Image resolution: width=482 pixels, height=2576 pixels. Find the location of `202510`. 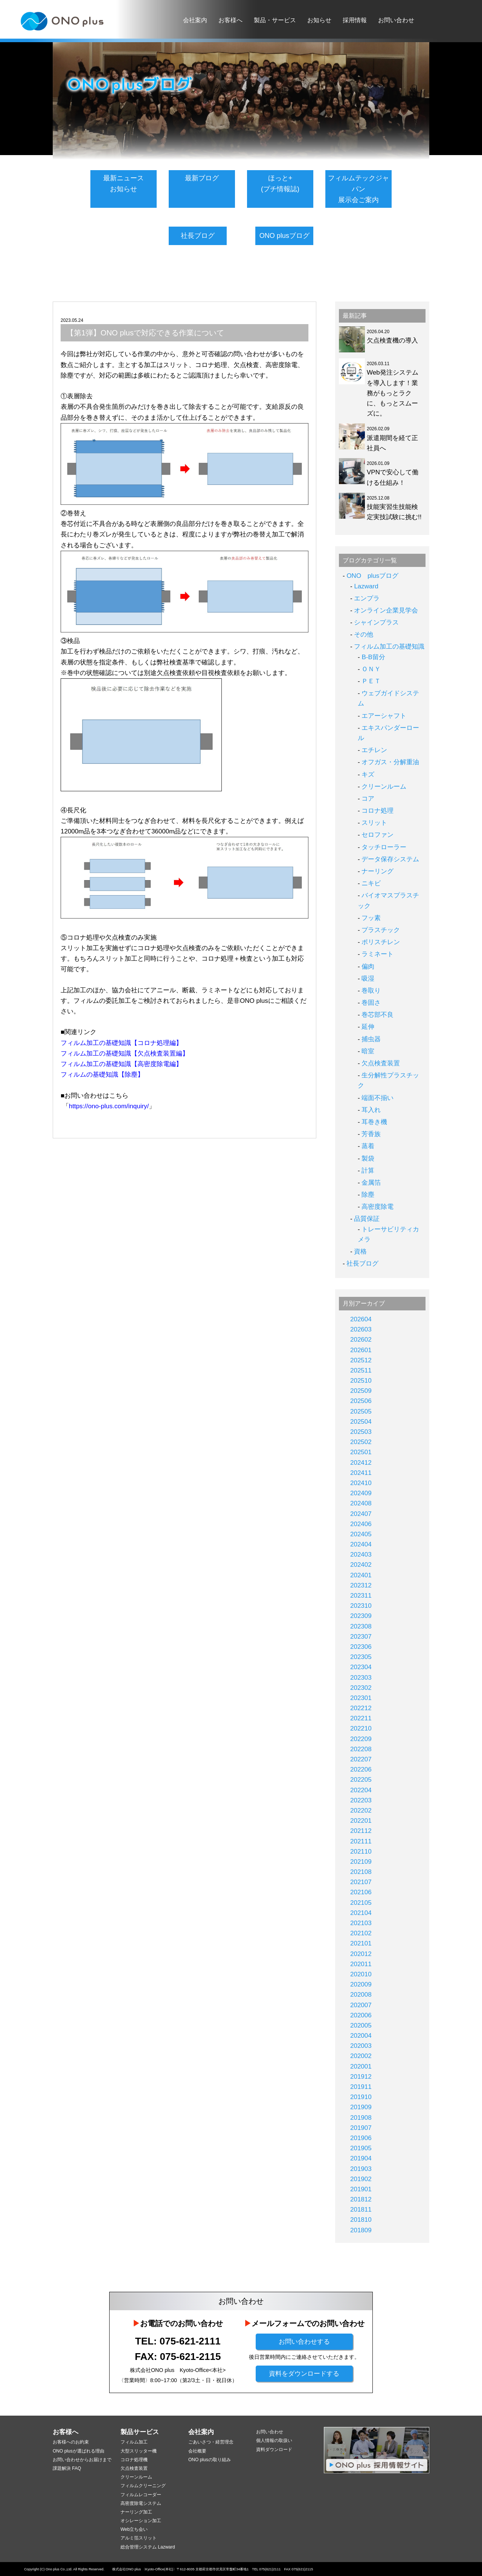

202510 is located at coordinates (361, 1380).